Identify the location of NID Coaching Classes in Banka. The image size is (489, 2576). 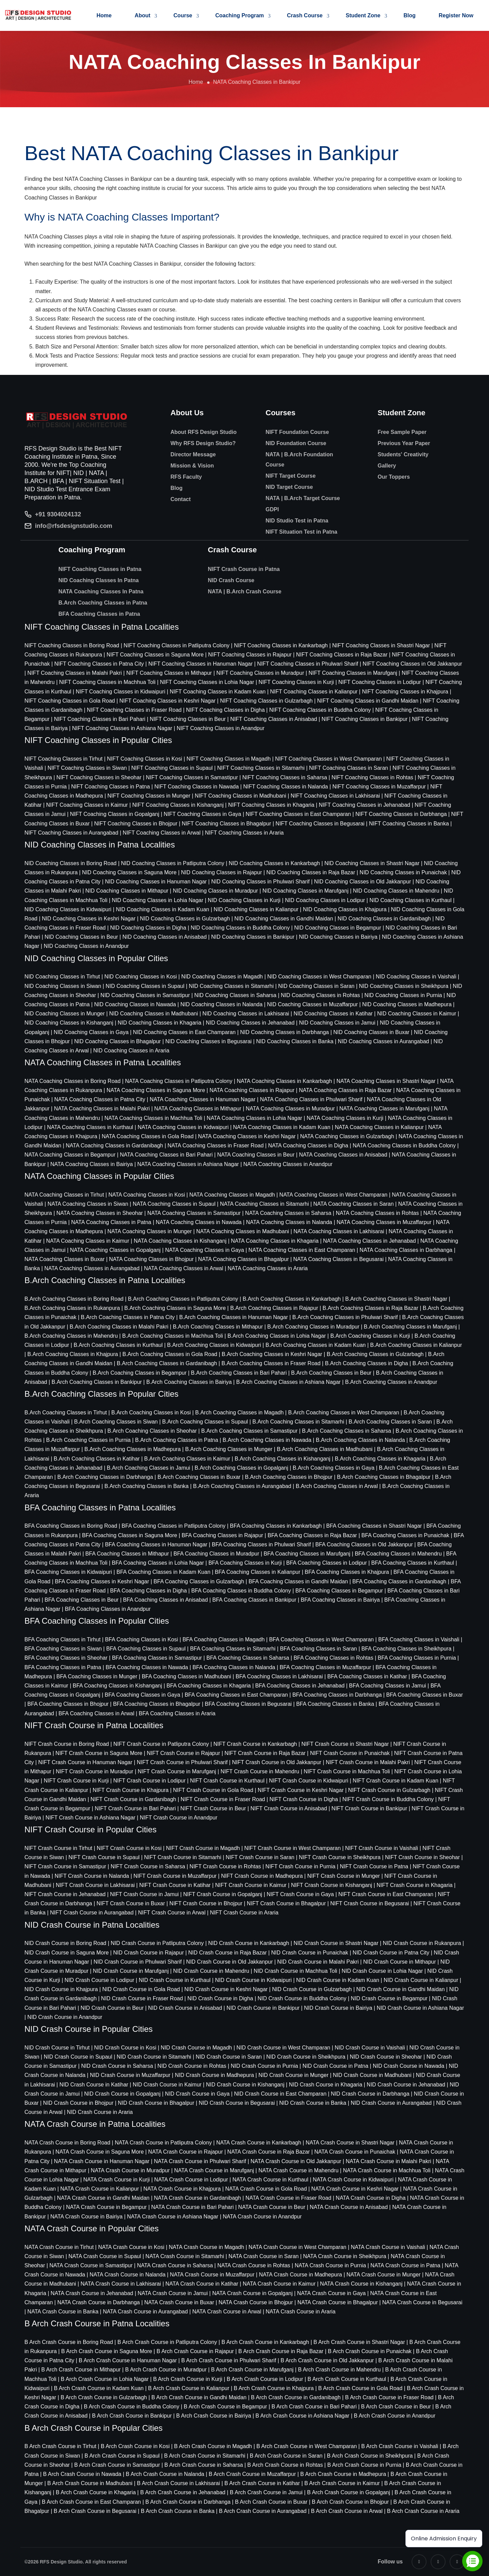
(294, 1041).